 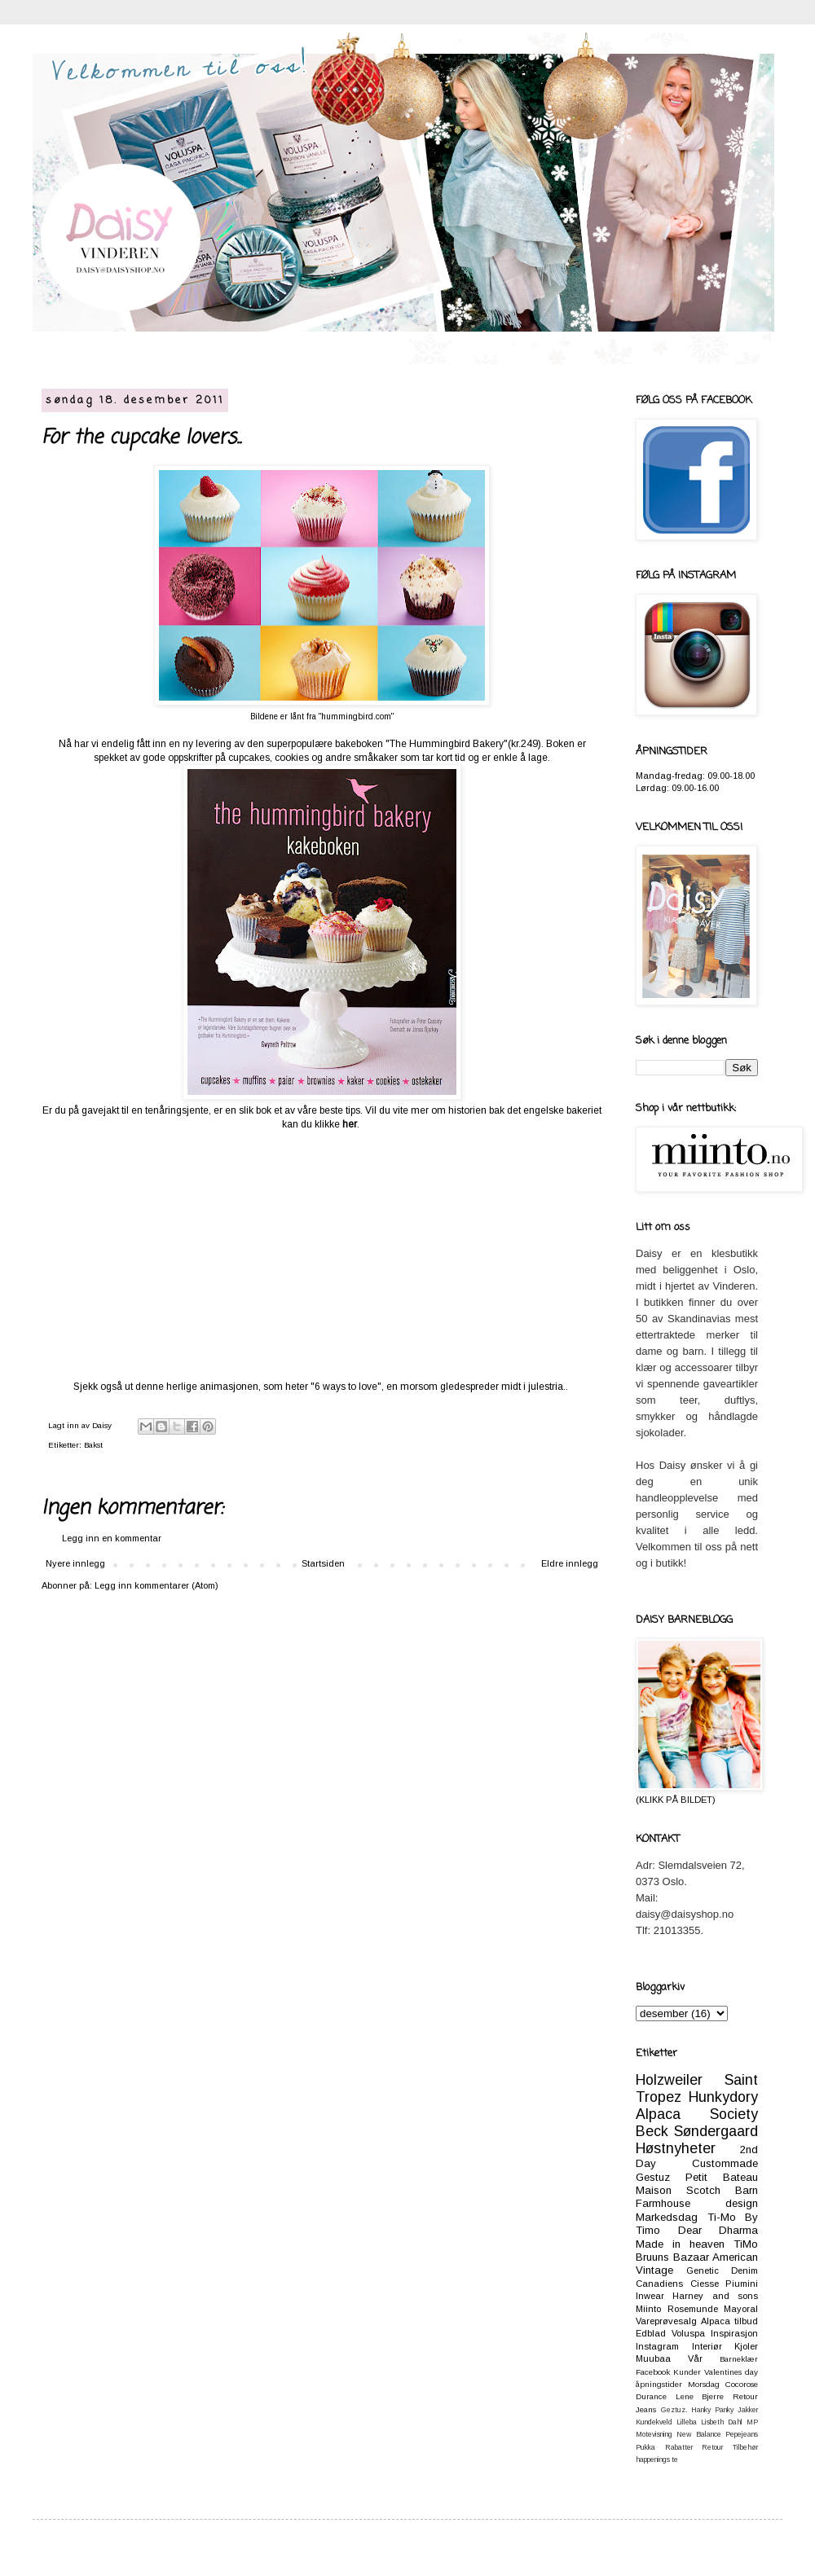 I want to click on Genetic Denim, so click(x=722, y=2270).